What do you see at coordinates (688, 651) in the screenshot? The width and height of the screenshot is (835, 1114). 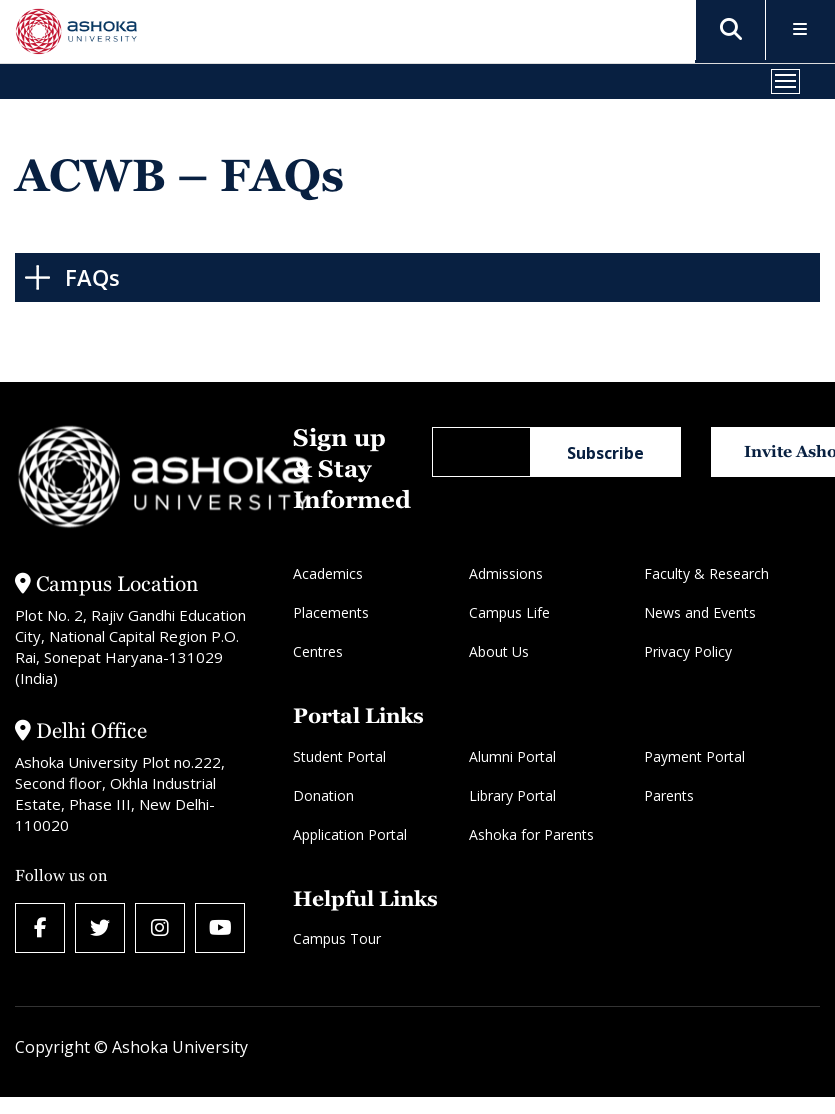 I see `Privacy Policy` at bounding box center [688, 651].